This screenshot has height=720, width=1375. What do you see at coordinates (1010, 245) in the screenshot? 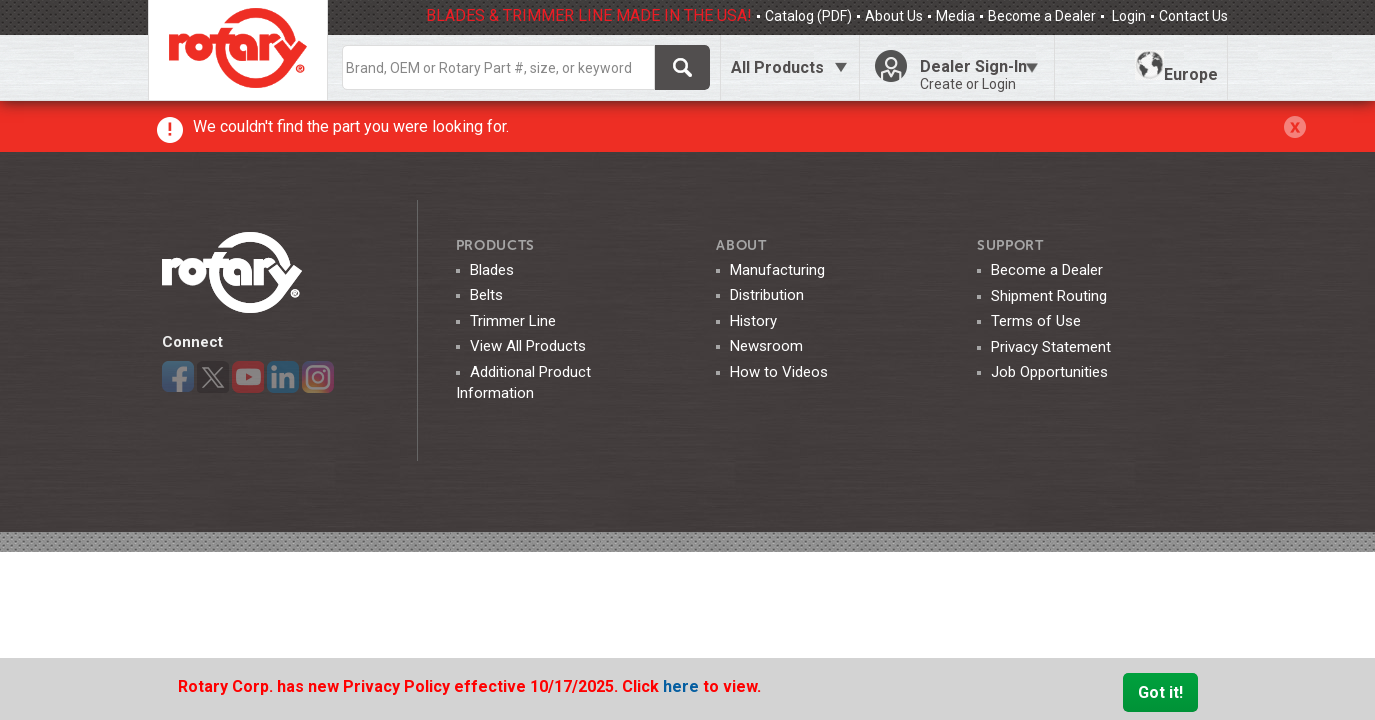
I see `SUPPORT` at bounding box center [1010, 245].